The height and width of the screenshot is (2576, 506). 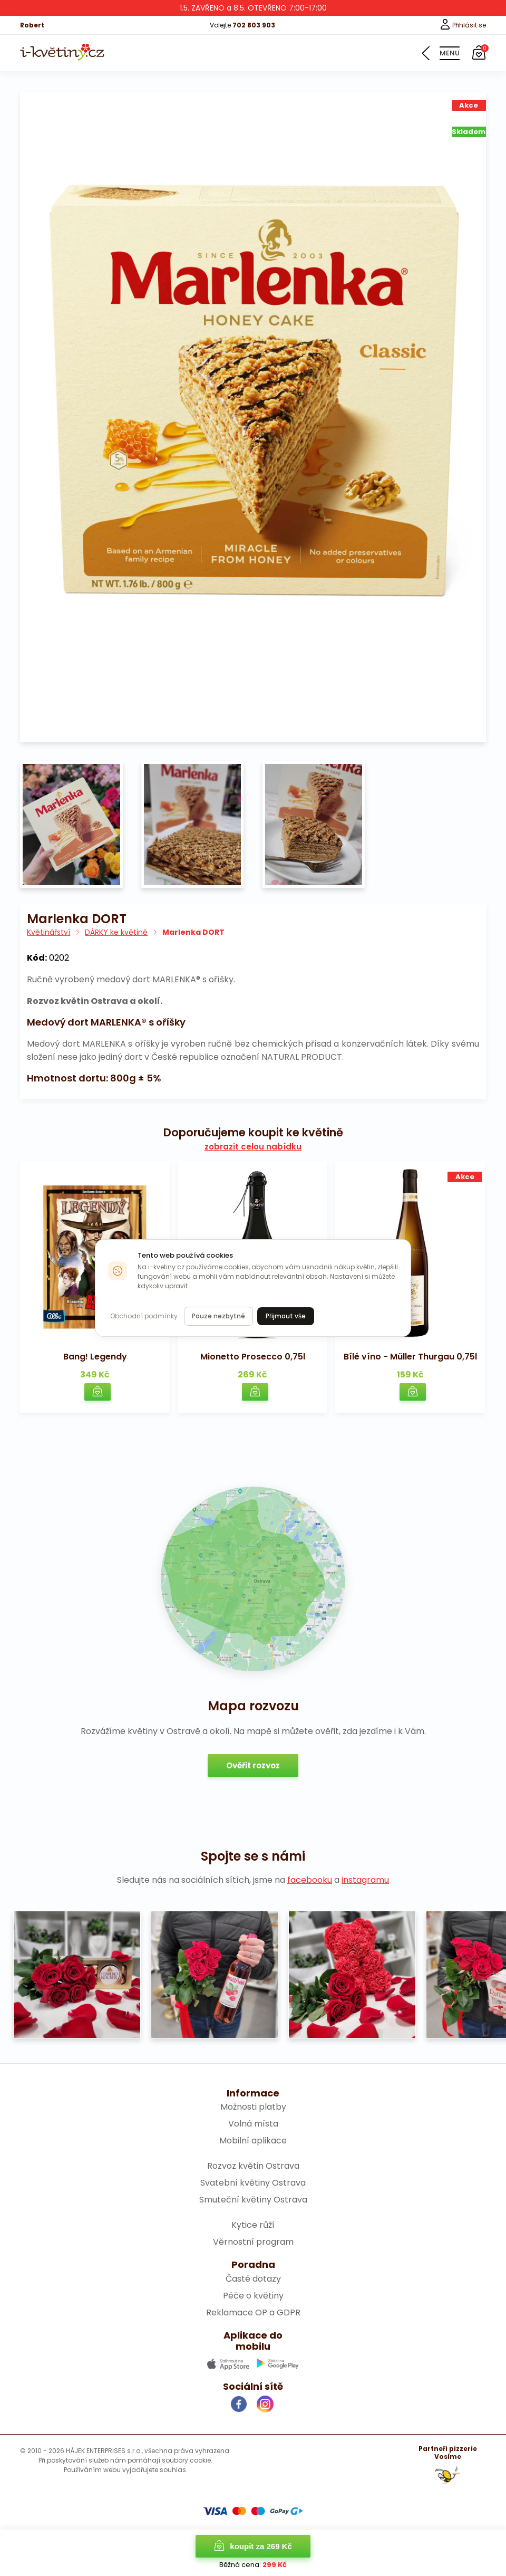 What do you see at coordinates (252, 1357) in the screenshot?
I see `Mionetto Prosecco 0,75l` at bounding box center [252, 1357].